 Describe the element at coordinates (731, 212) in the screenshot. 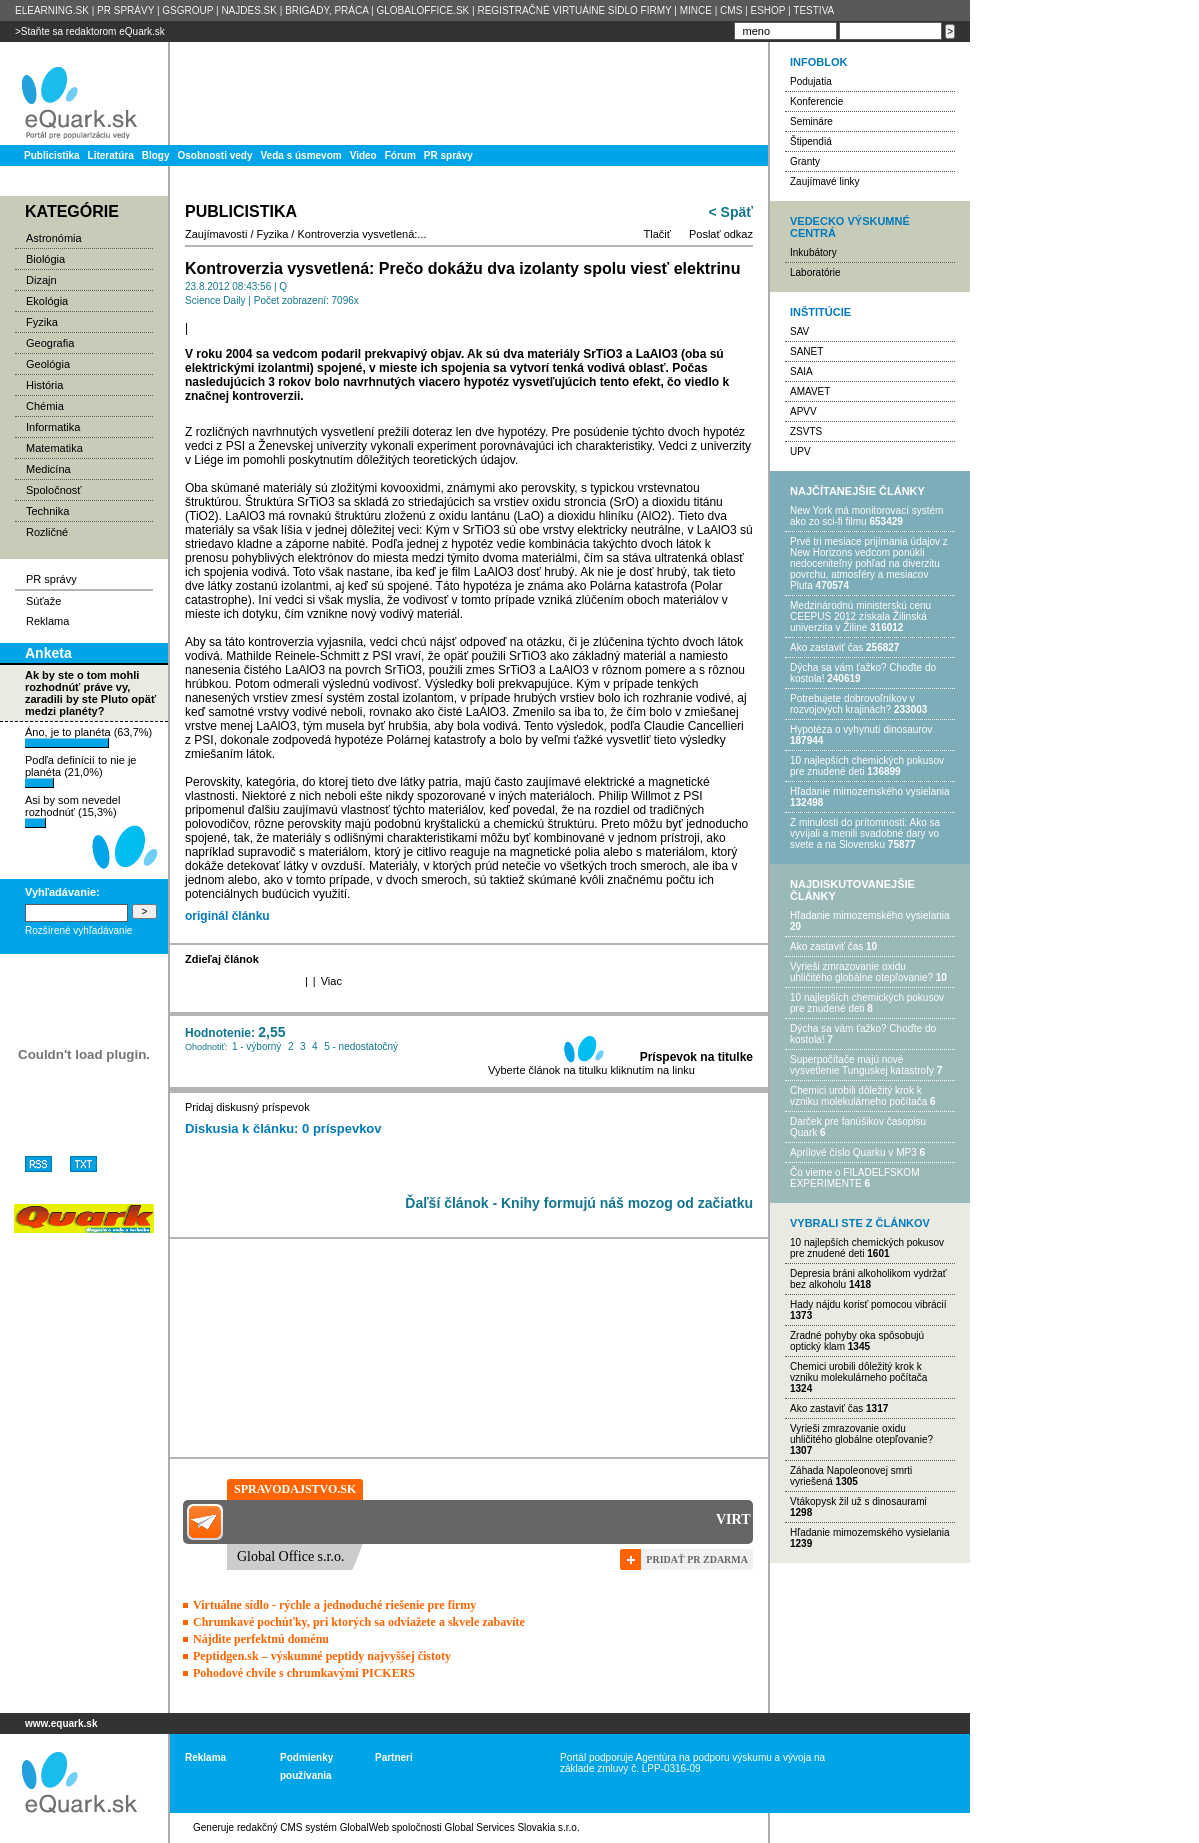

I see `< Späť` at that location.